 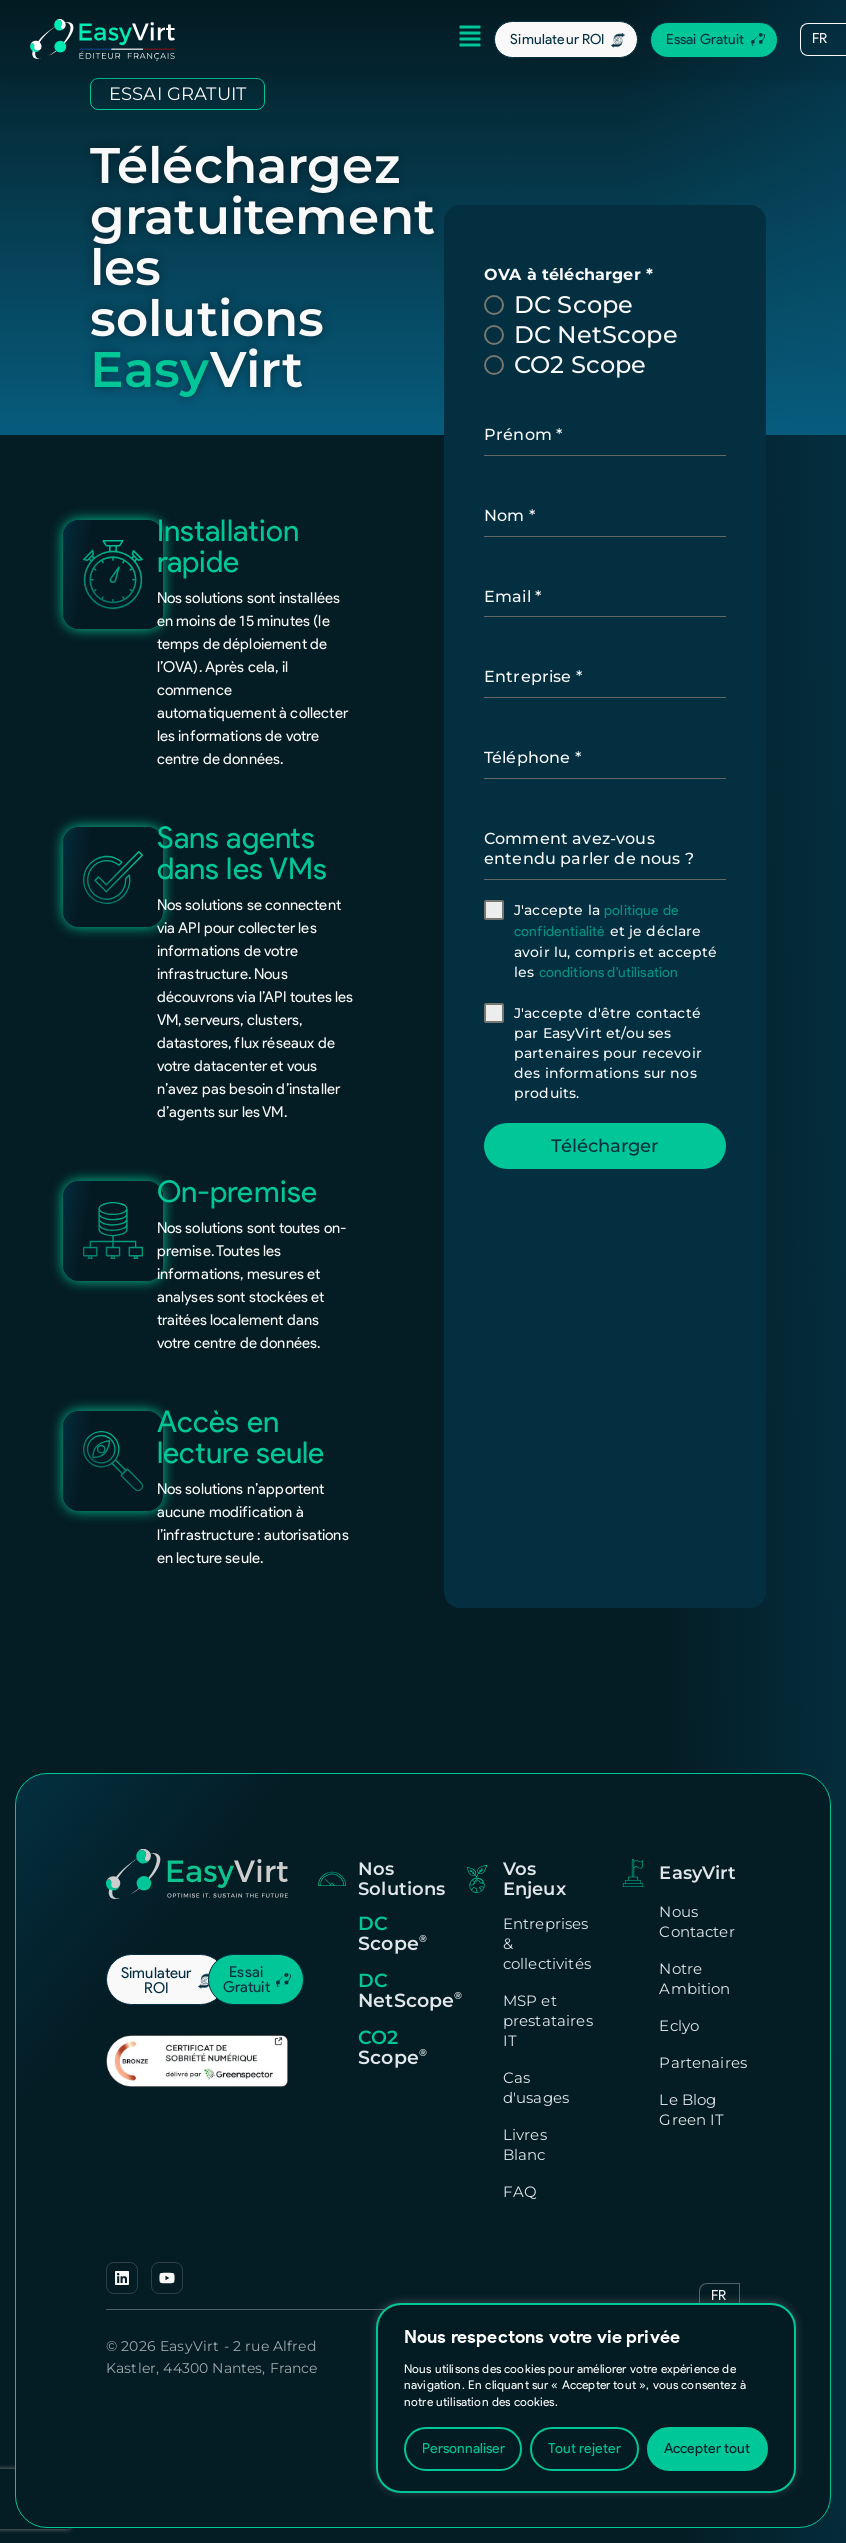 What do you see at coordinates (610, 972) in the screenshot?
I see `conditions d'utilisation` at bounding box center [610, 972].